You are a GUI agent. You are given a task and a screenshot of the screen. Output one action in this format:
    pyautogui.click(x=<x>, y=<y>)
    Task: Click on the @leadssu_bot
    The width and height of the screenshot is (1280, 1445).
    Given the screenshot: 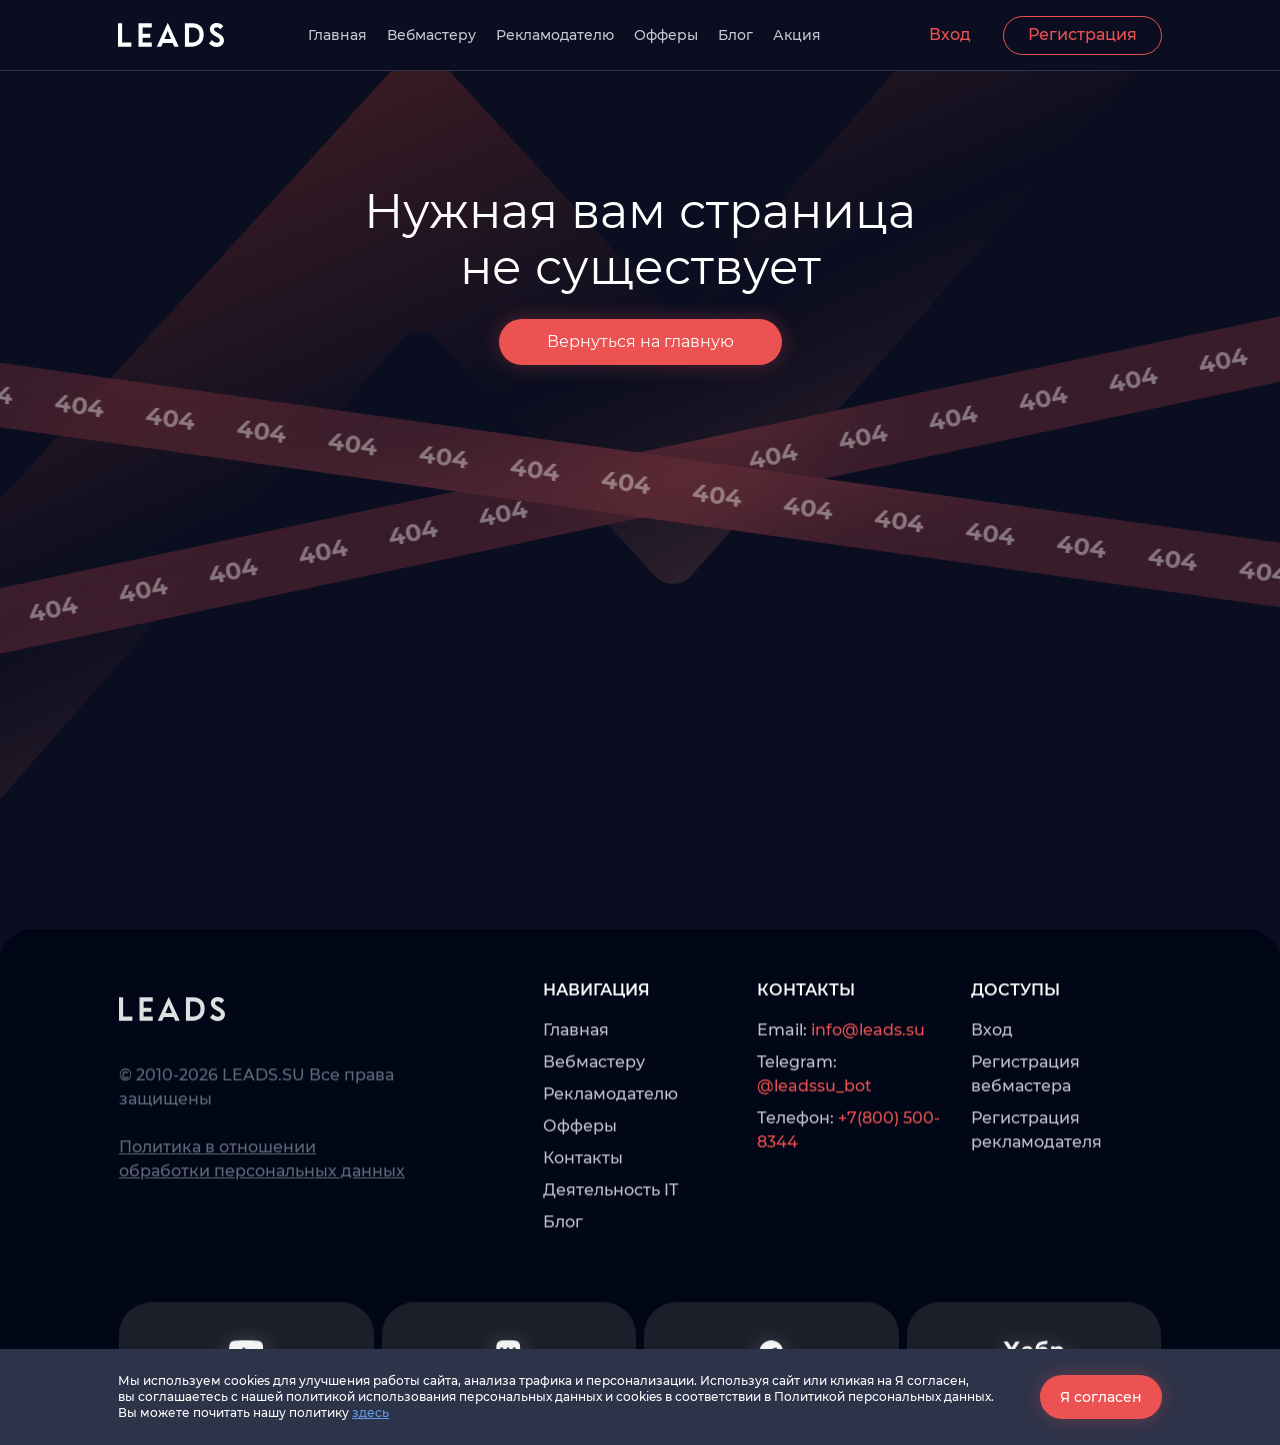 What is the action you would take?
    pyautogui.click(x=814, y=1147)
    